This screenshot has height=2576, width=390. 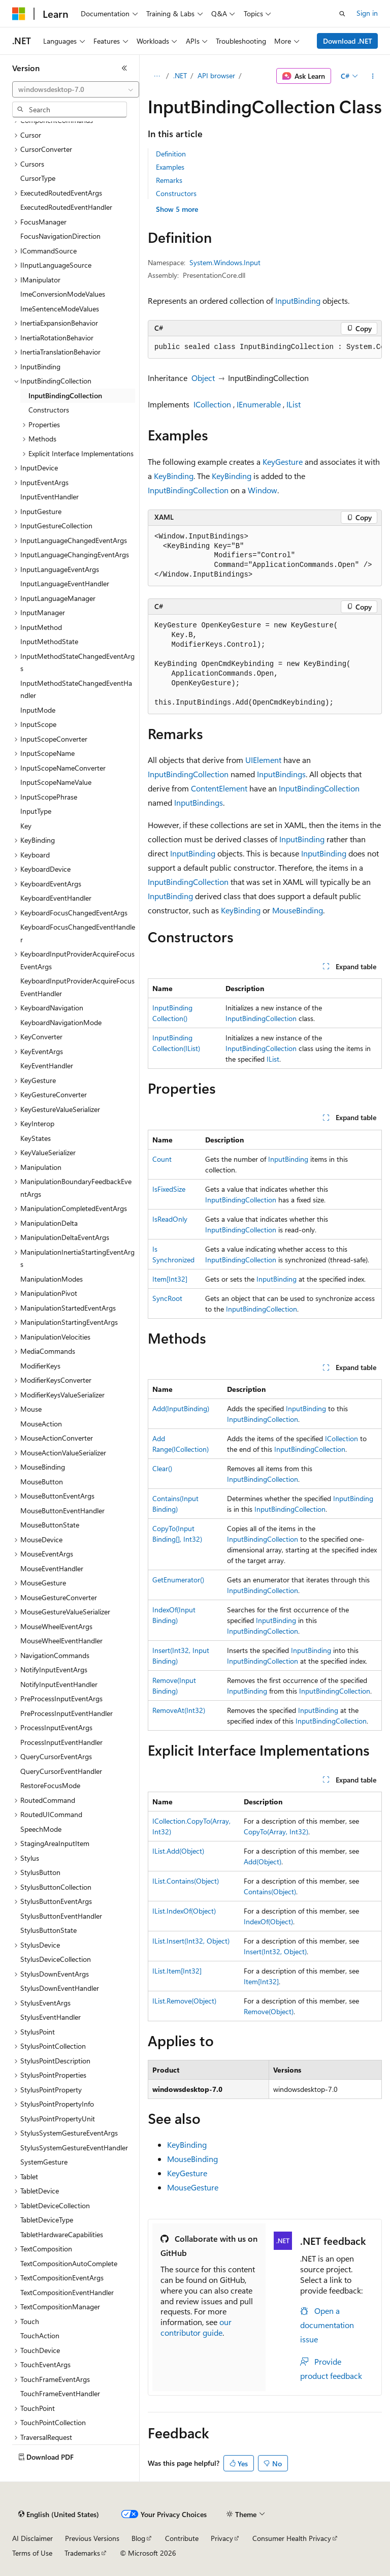 What do you see at coordinates (51, 1279) in the screenshot?
I see `ManipulationModes [treeitem]` at bounding box center [51, 1279].